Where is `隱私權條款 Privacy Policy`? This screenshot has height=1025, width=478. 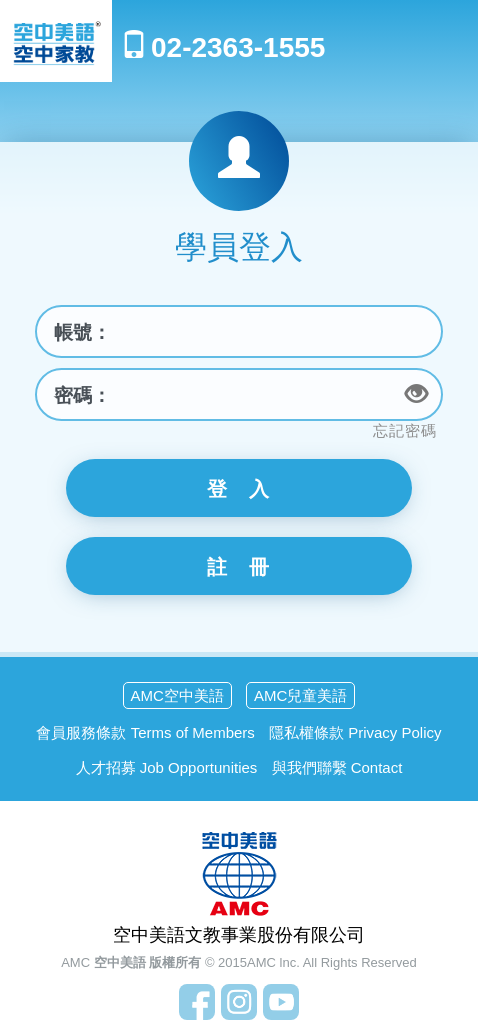 隱私權條款 Privacy Policy is located at coordinates (355, 732).